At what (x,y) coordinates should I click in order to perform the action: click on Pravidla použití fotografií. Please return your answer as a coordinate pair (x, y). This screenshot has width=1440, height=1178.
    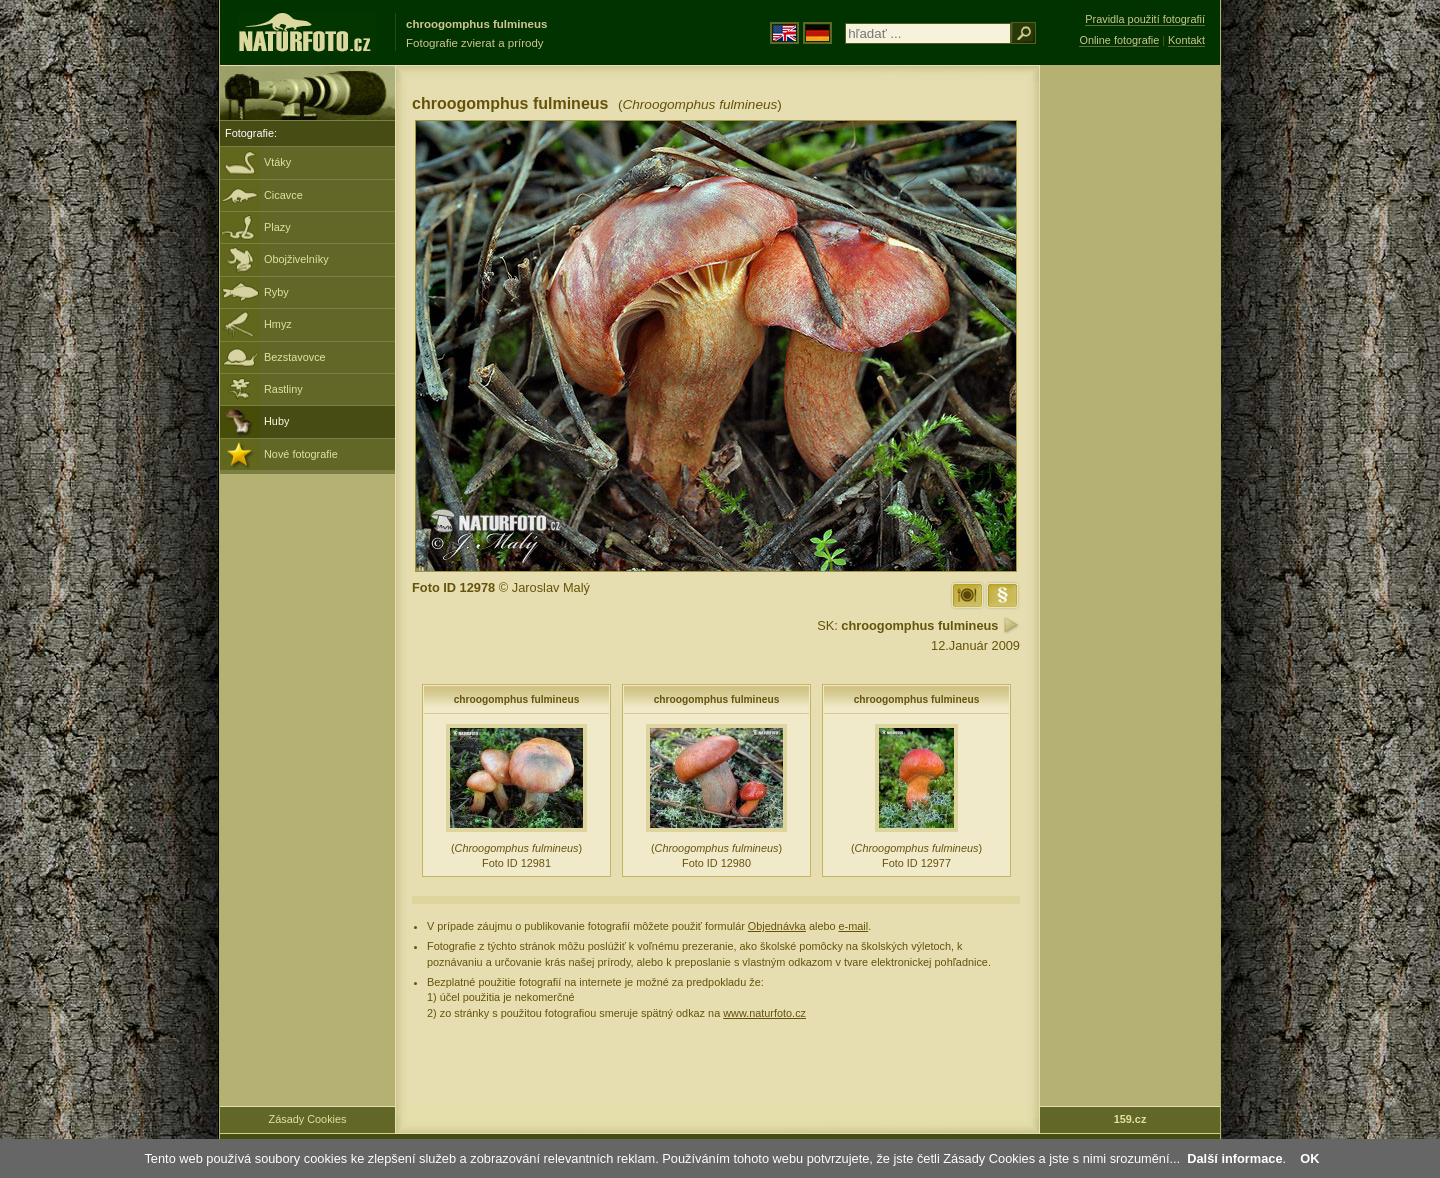
    Looking at the image, I should click on (1145, 19).